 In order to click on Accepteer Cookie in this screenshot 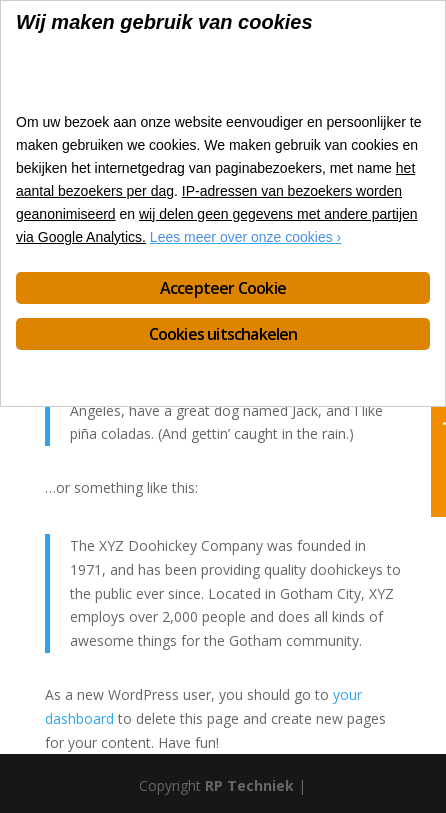, I will do `click(223, 288)`.